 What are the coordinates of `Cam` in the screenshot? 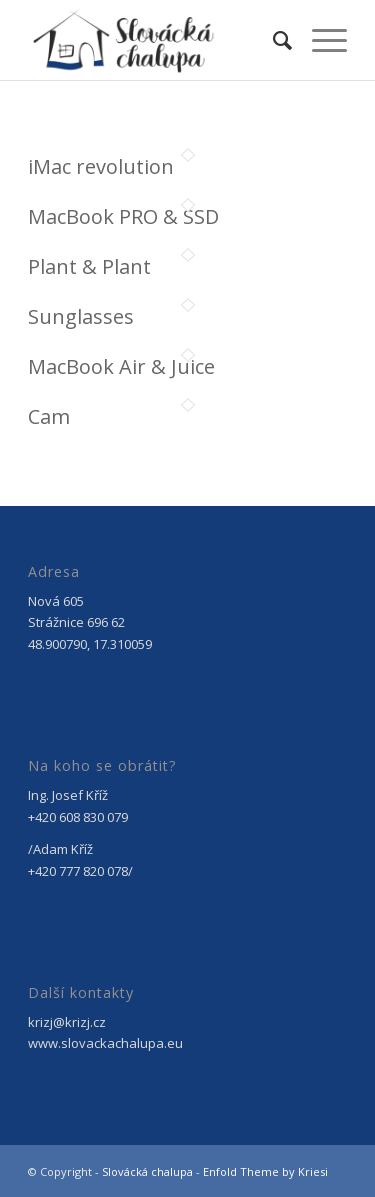 It's located at (49, 416).